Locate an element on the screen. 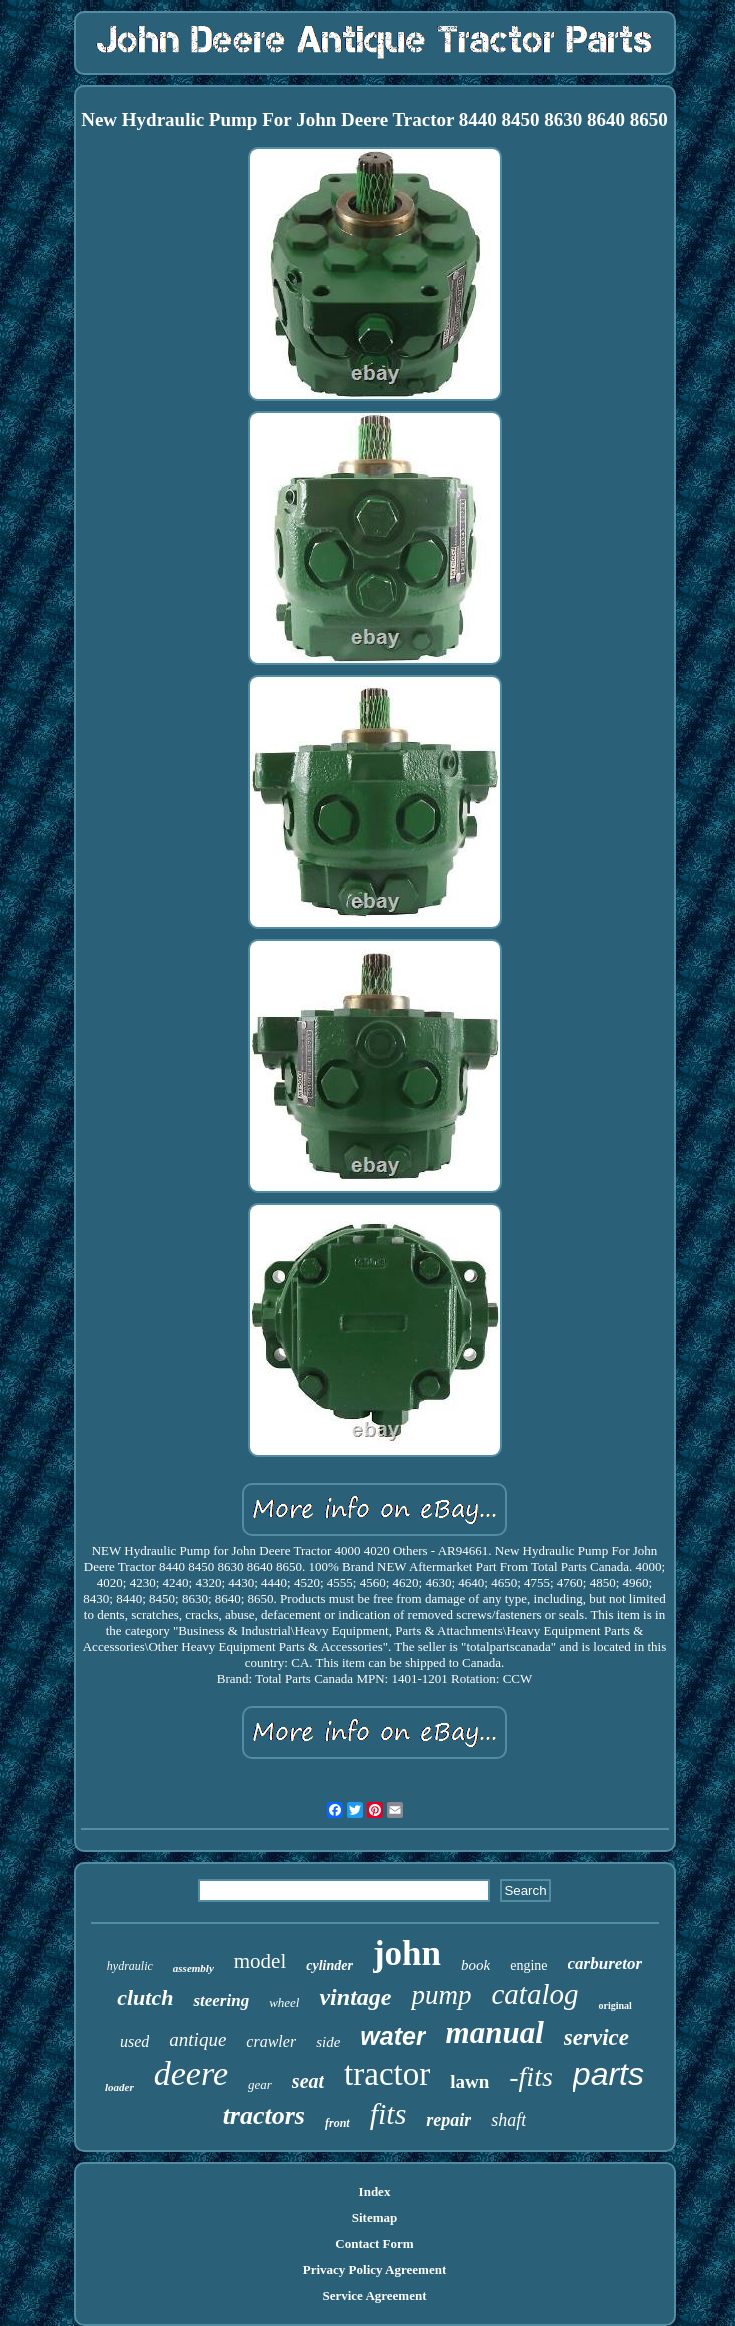  -fits is located at coordinates (531, 2076).